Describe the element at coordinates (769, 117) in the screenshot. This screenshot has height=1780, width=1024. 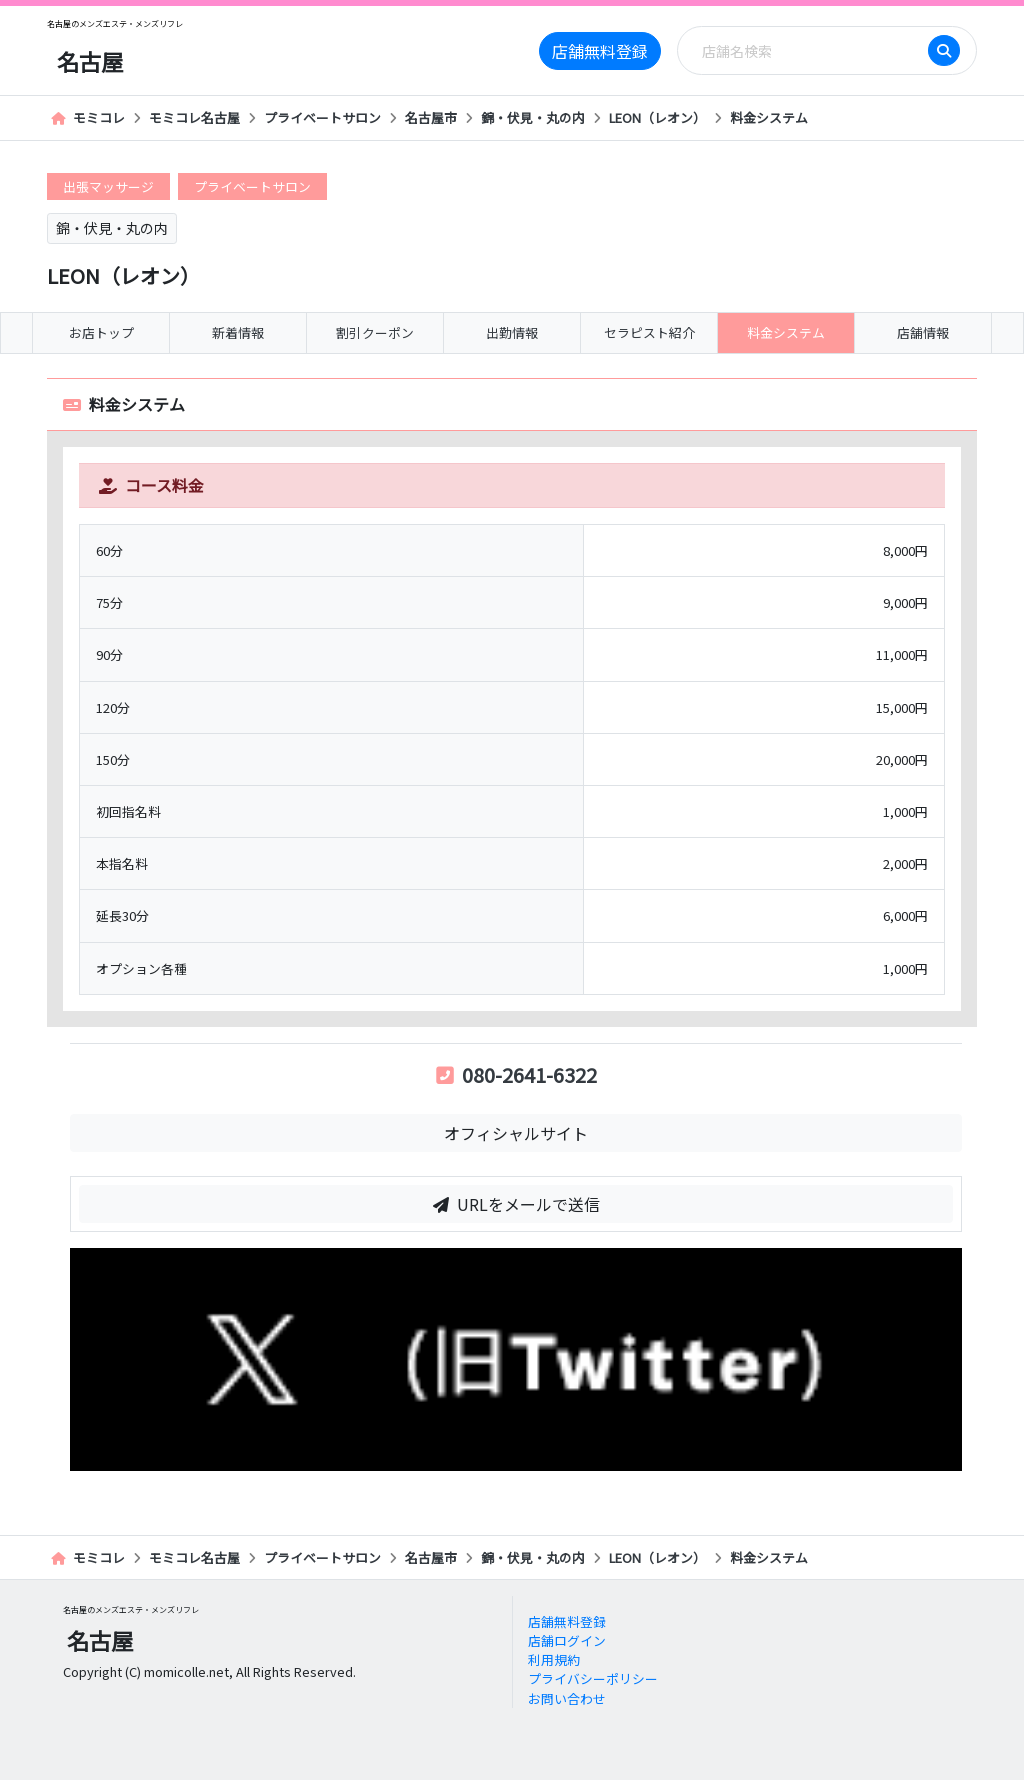
I see `料金システム` at that location.